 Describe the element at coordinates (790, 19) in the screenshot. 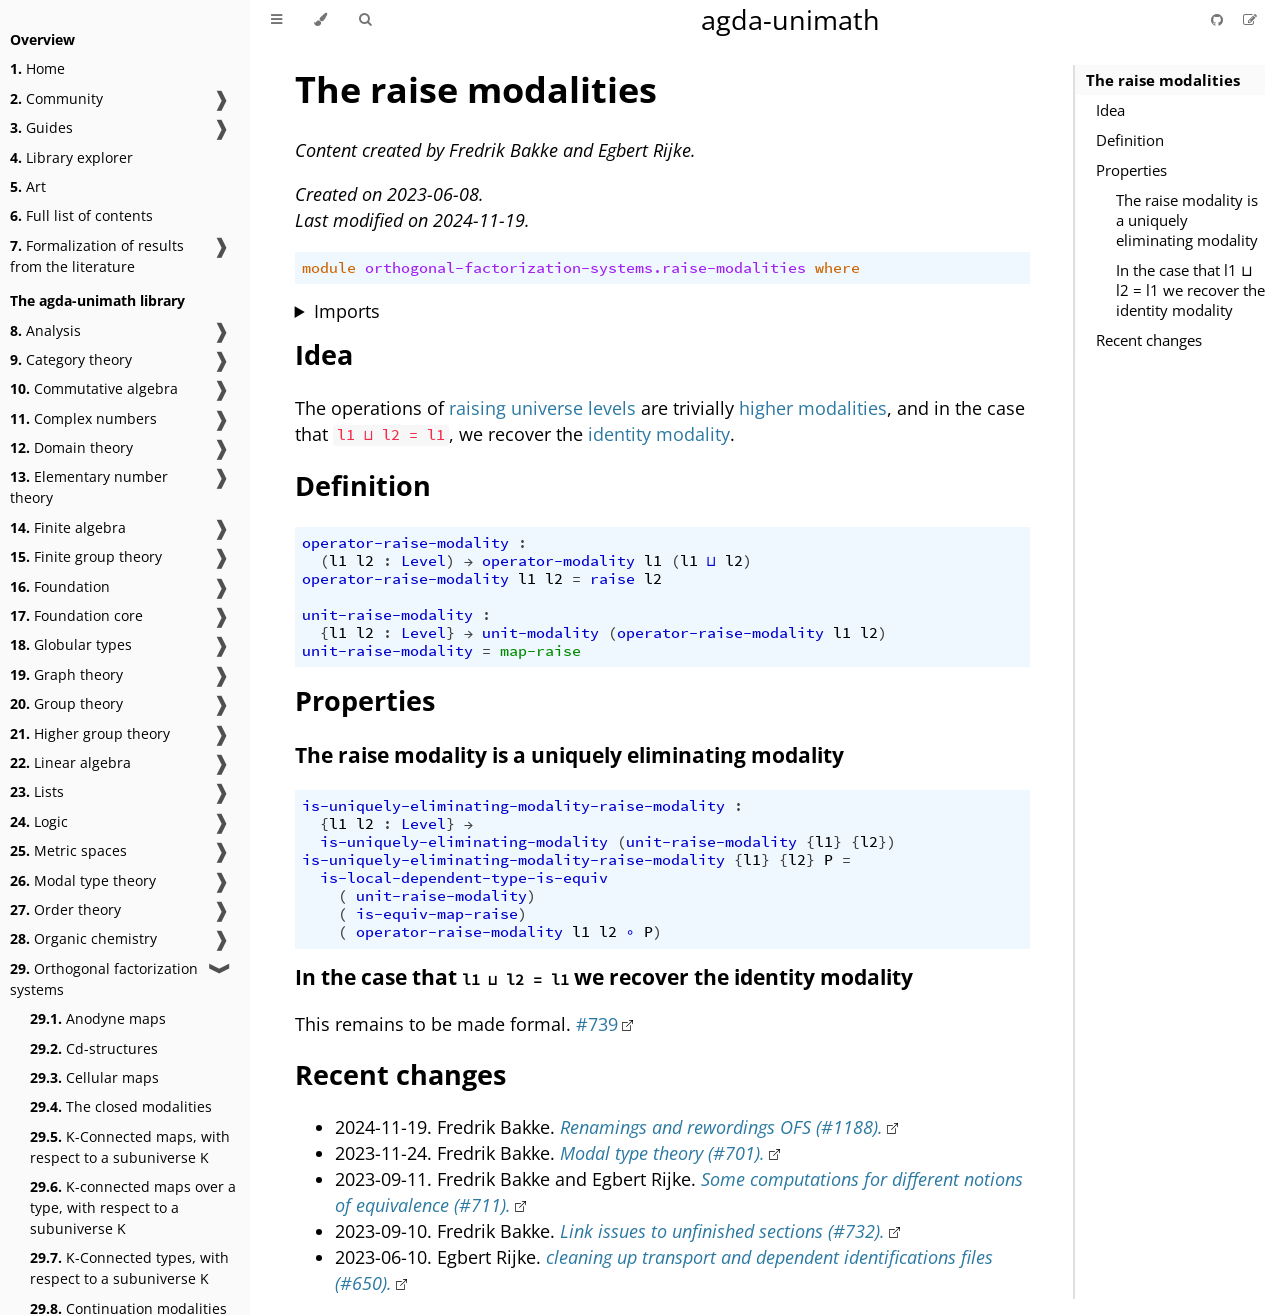

I see `agda-unimath` at that location.